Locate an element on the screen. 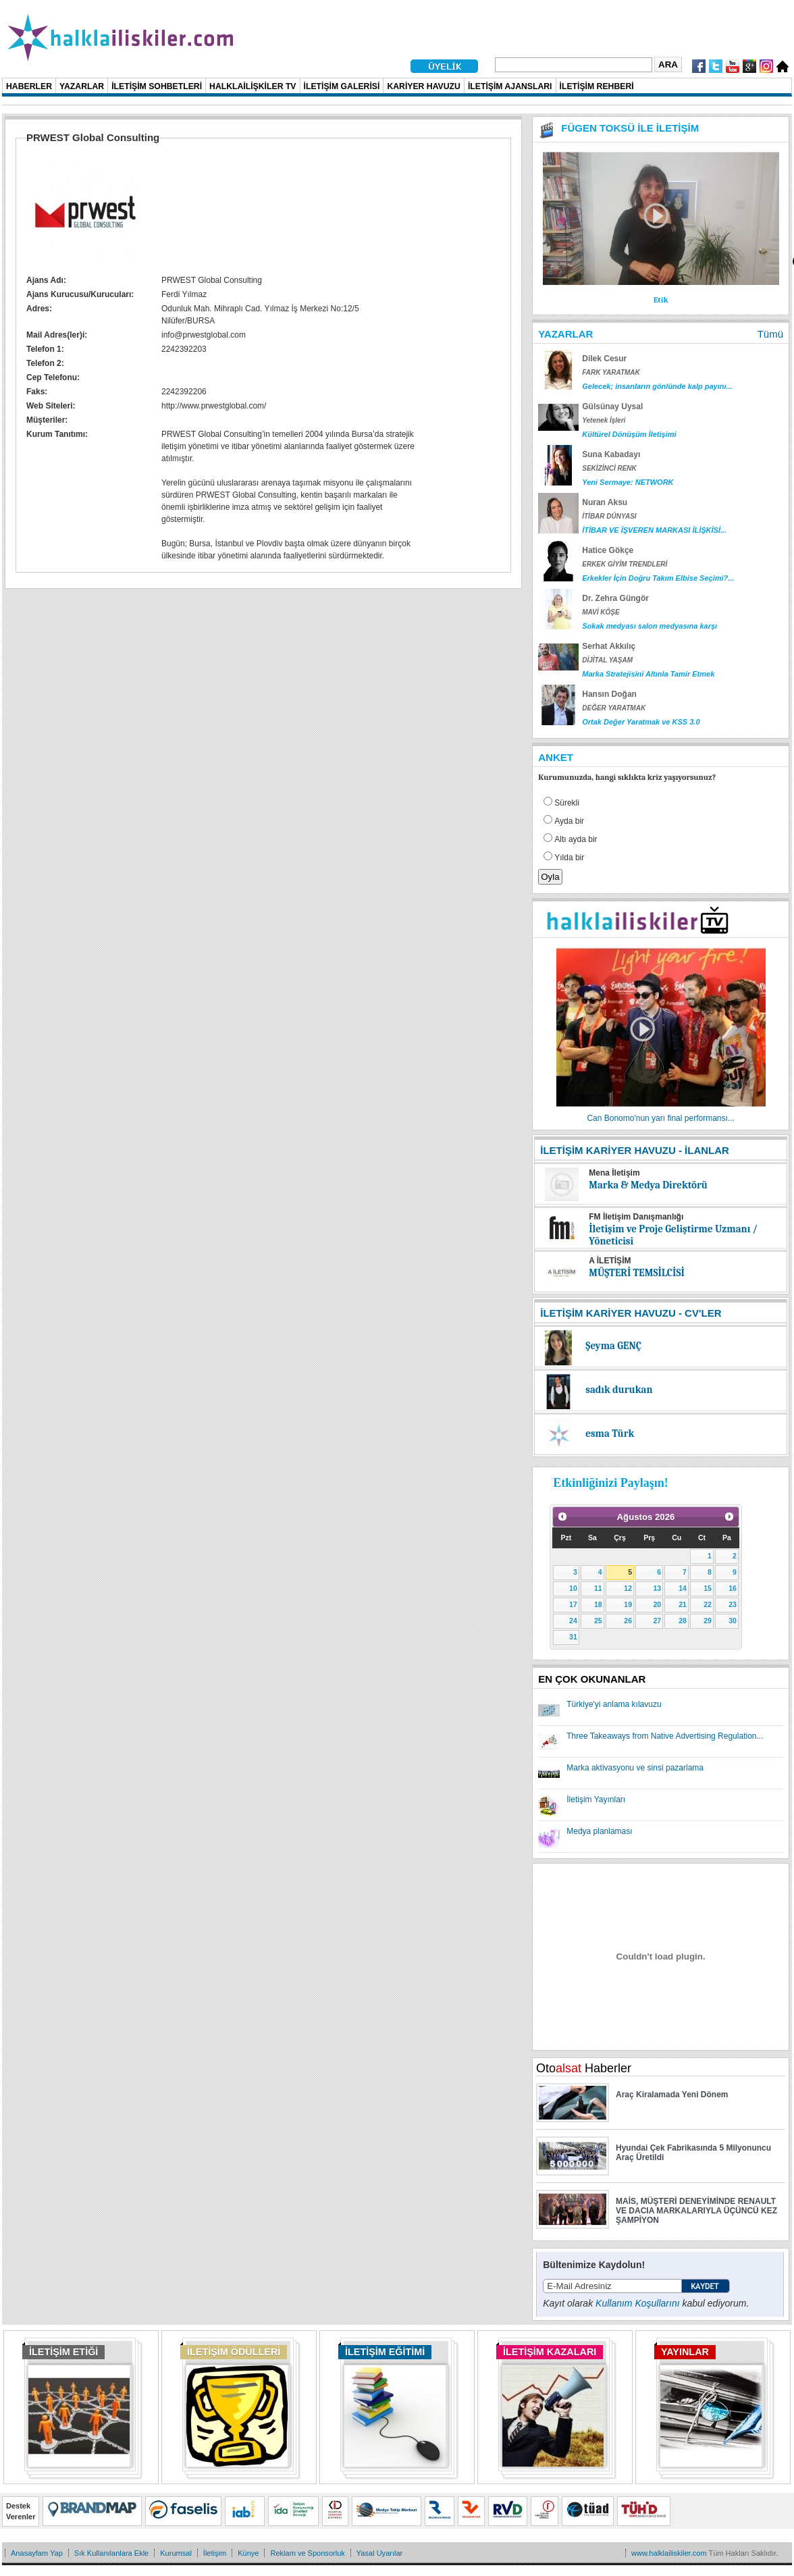  DİJİTAL YAŞAM is located at coordinates (607, 660).